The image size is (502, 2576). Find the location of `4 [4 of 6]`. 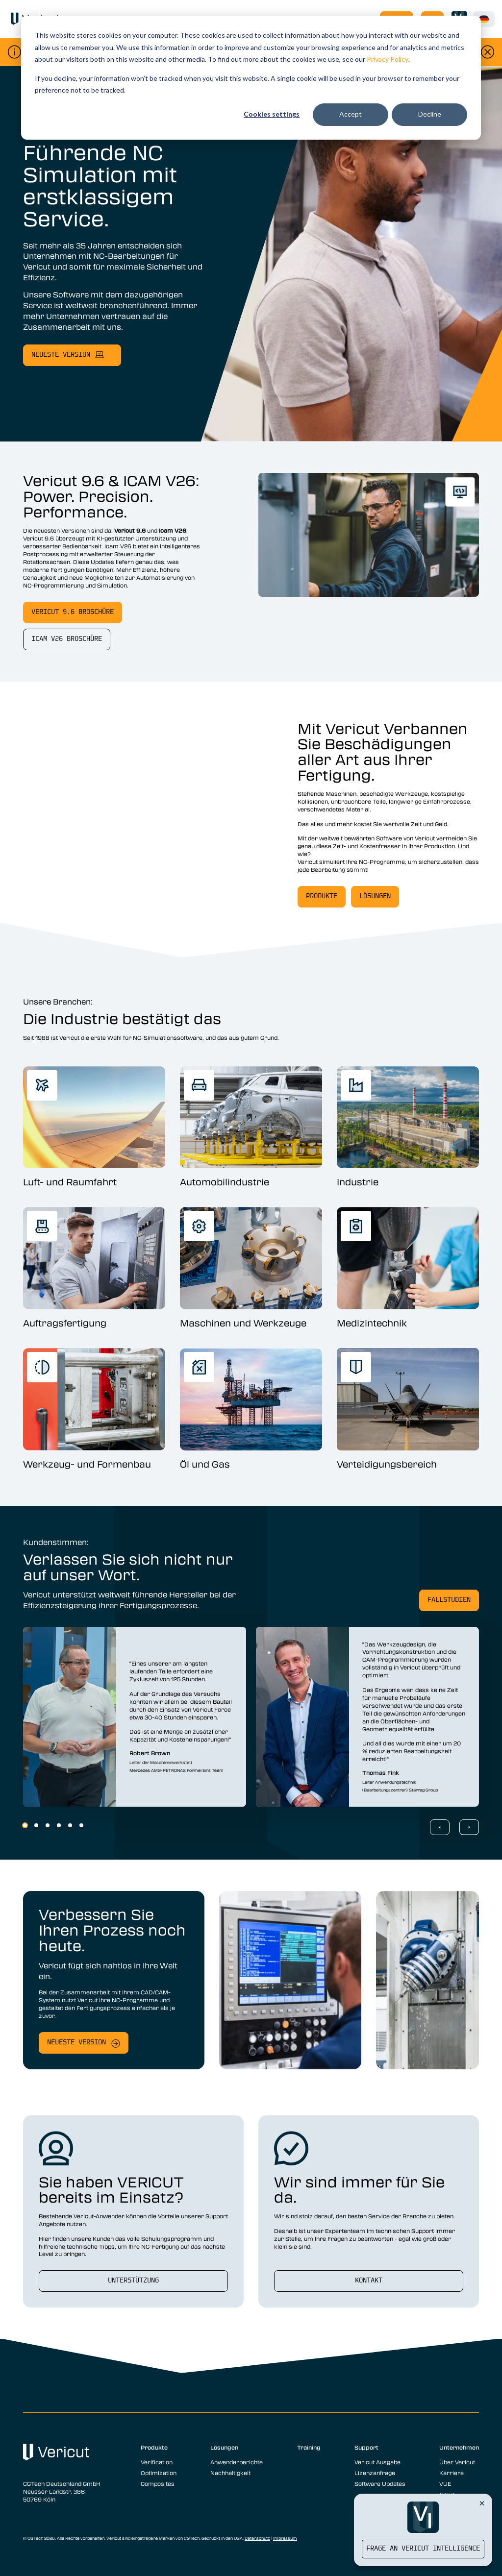

4 [4 of 6] is located at coordinates (59, 1825).